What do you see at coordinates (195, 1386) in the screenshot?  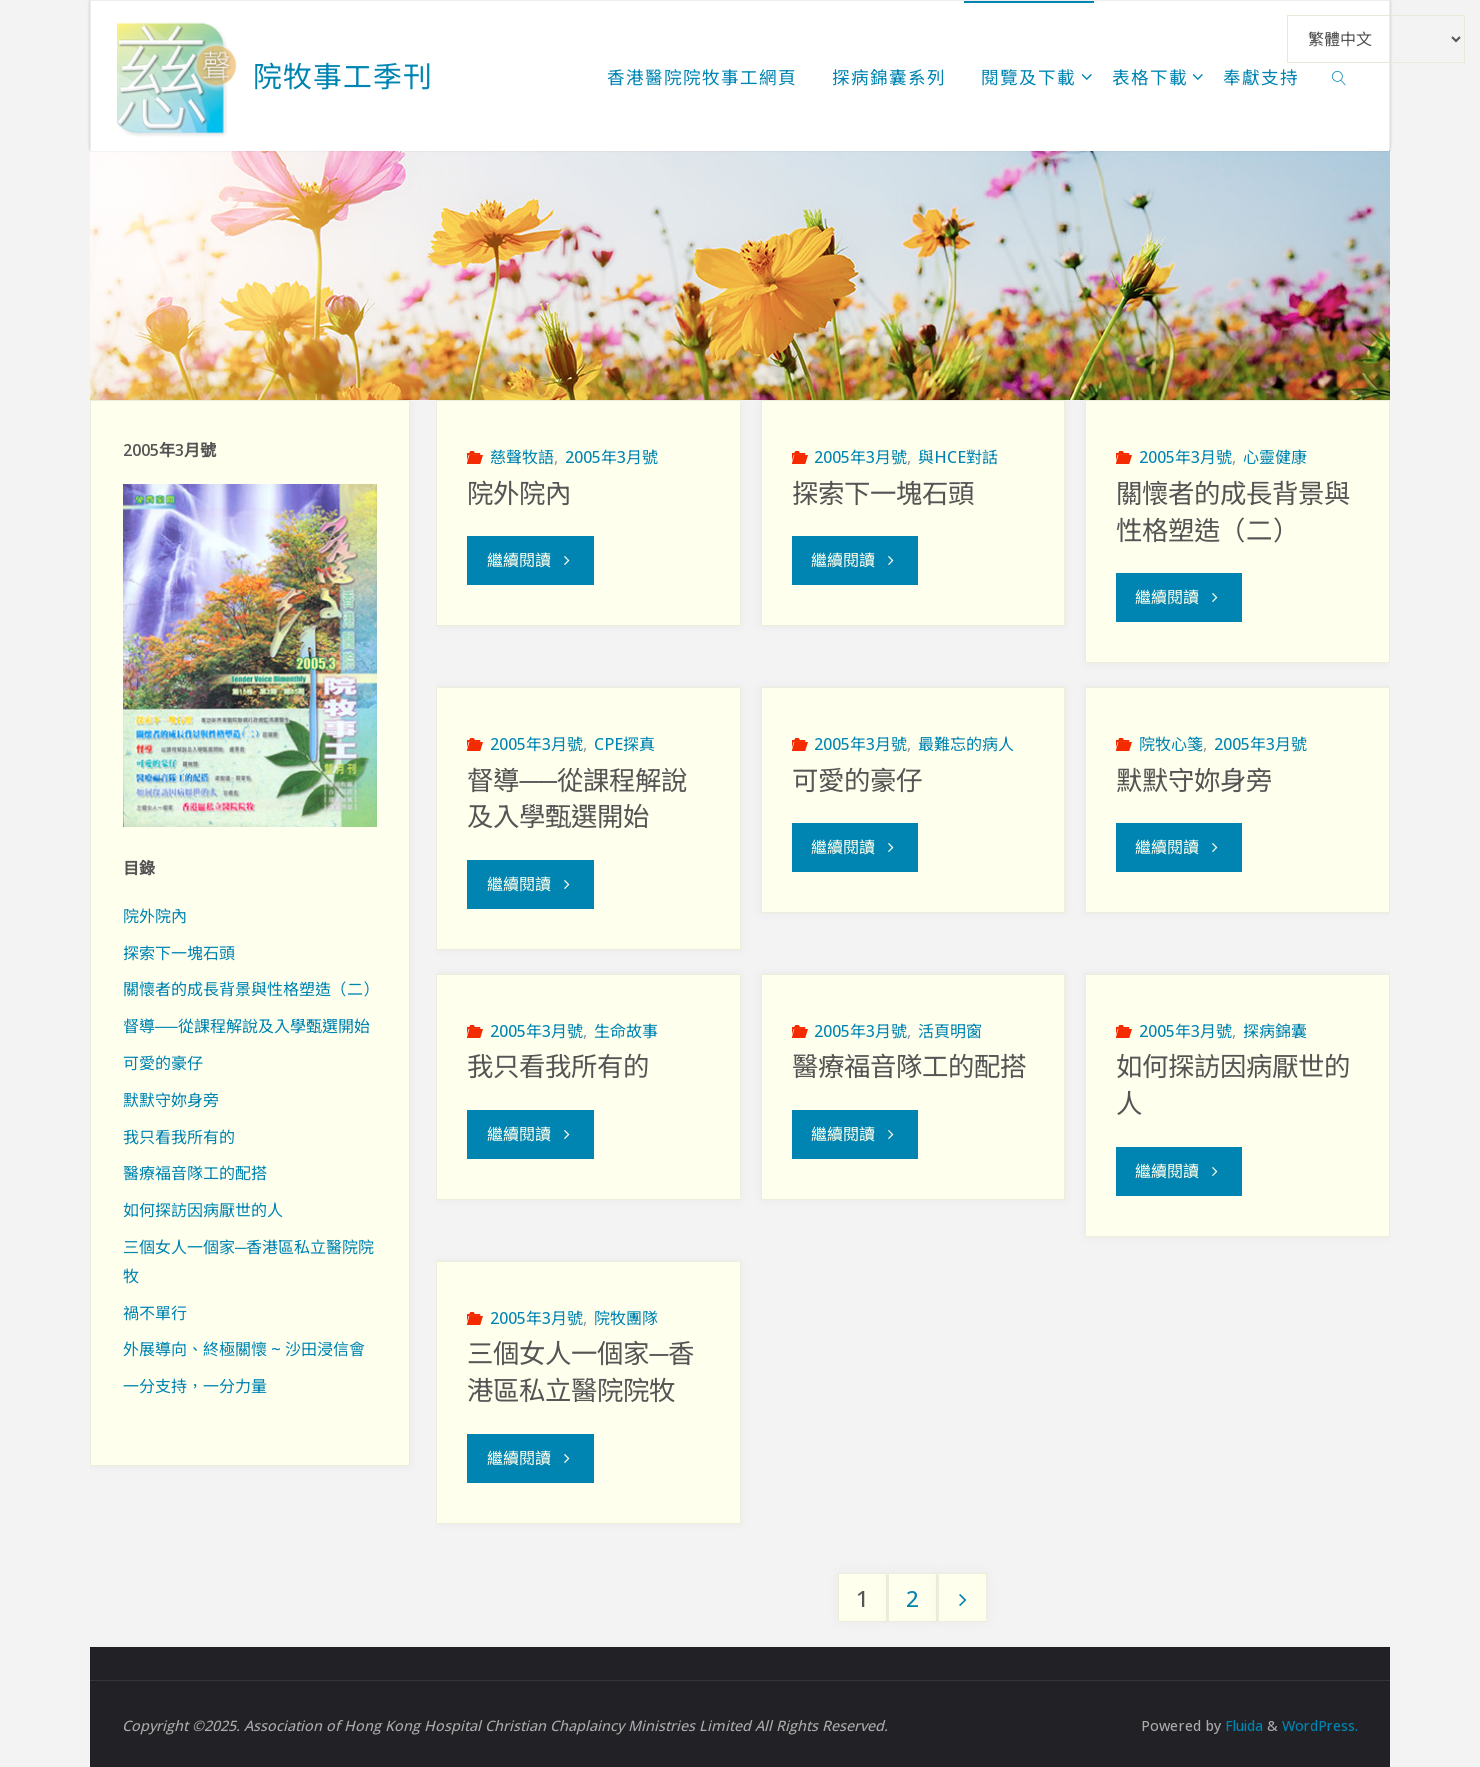 I see `一分支持，一分力量` at bounding box center [195, 1386].